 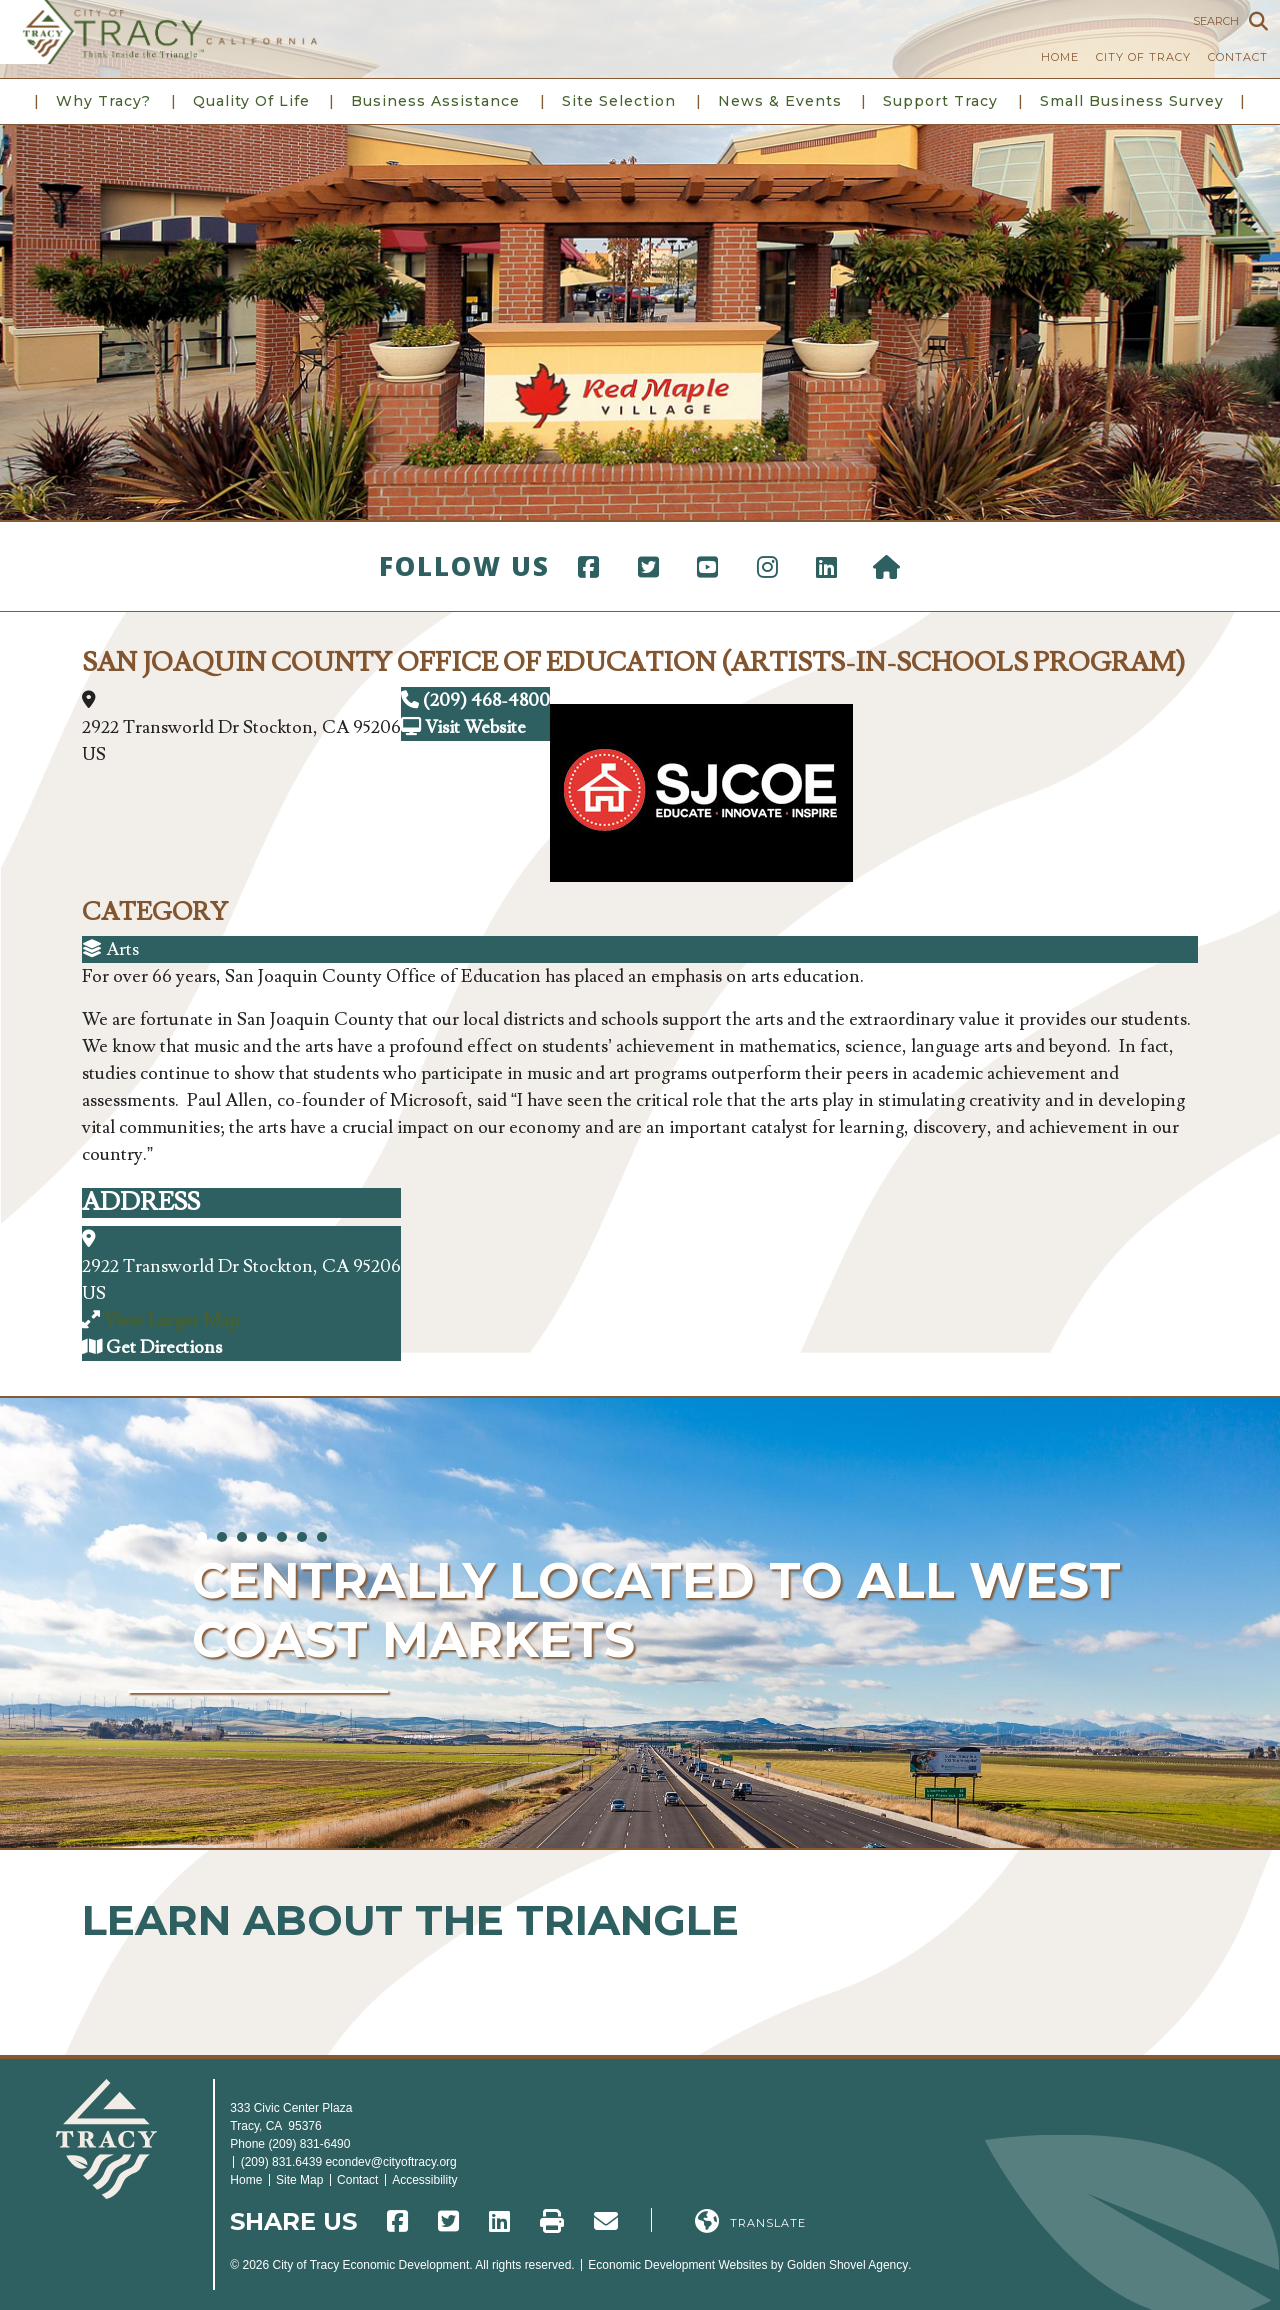 What do you see at coordinates (1132, 101) in the screenshot?
I see `Small Business Survey` at bounding box center [1132, 101].